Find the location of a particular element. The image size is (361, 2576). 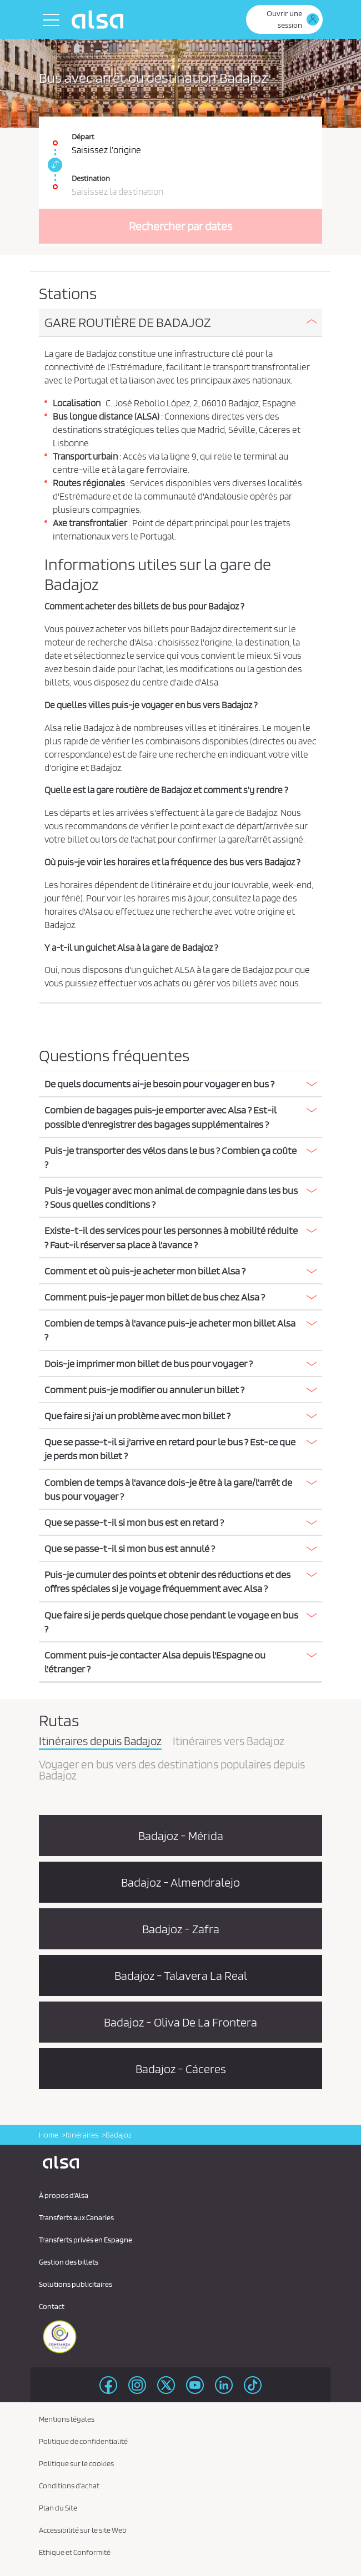

Ethique et Conformité is located at coordinates (75, 2552).